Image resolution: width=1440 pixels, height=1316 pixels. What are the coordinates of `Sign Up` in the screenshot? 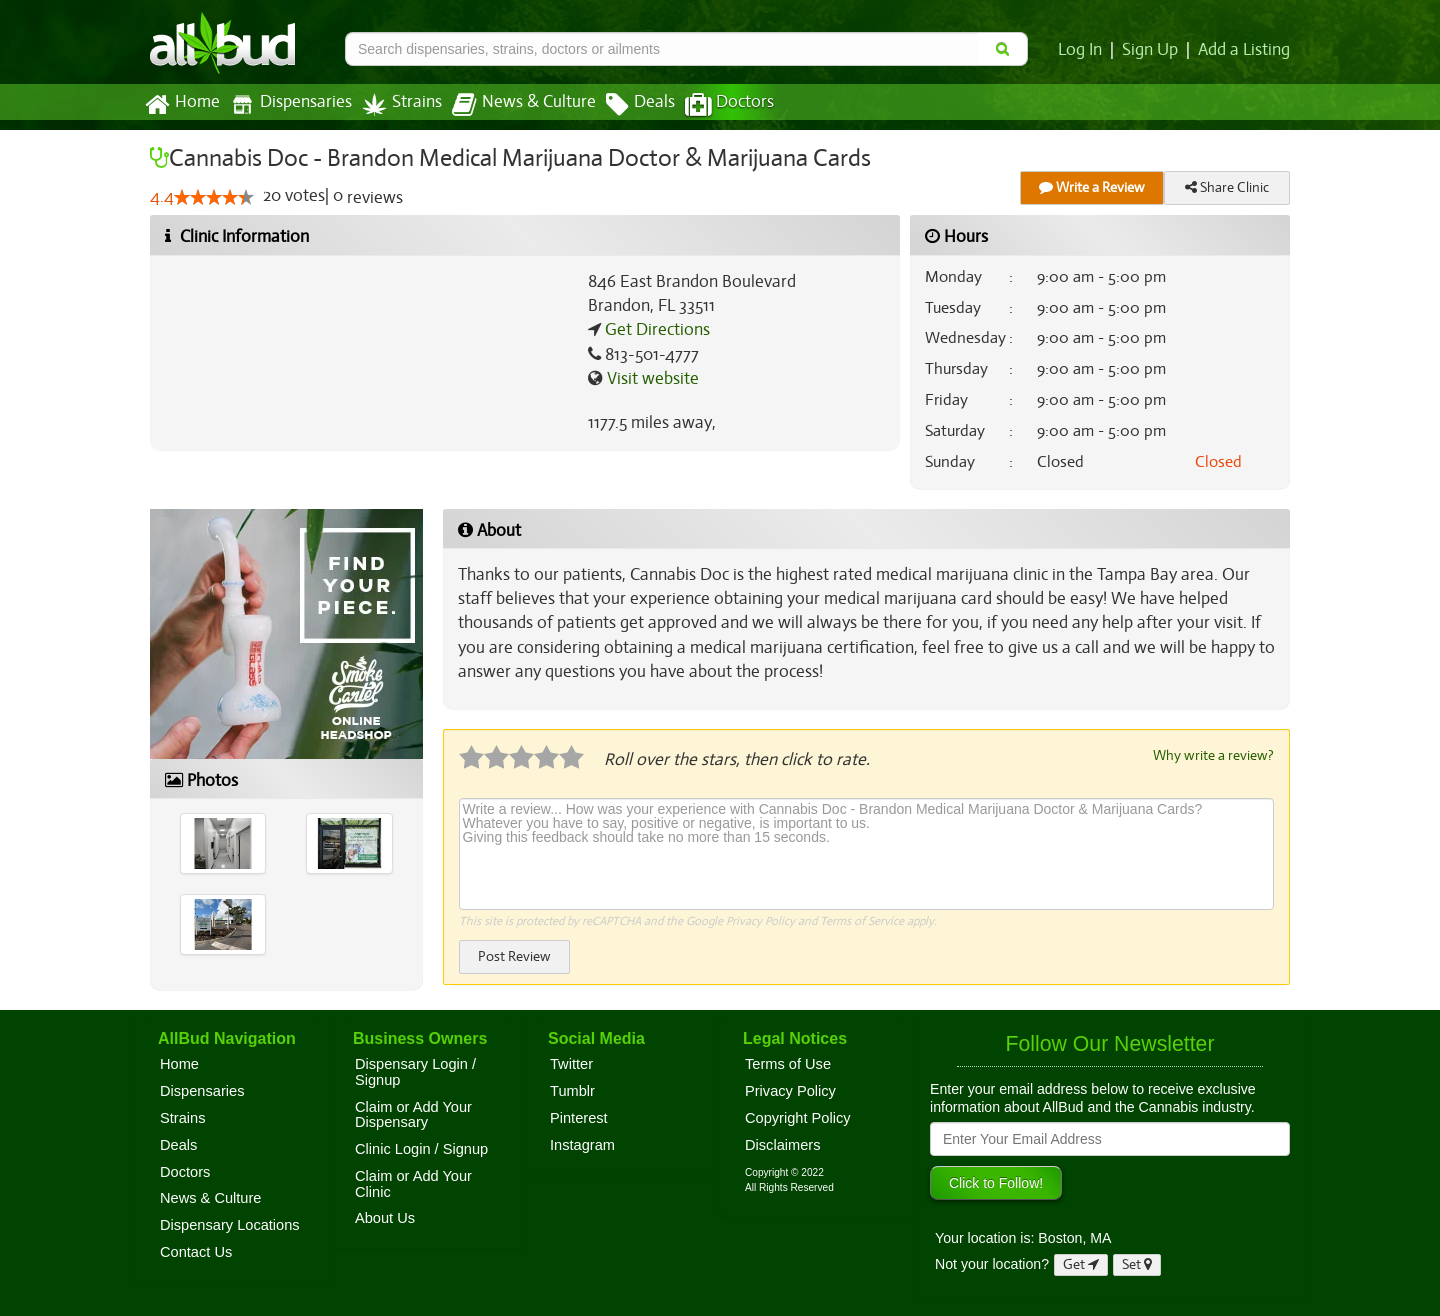 It's located at (1153, 50).